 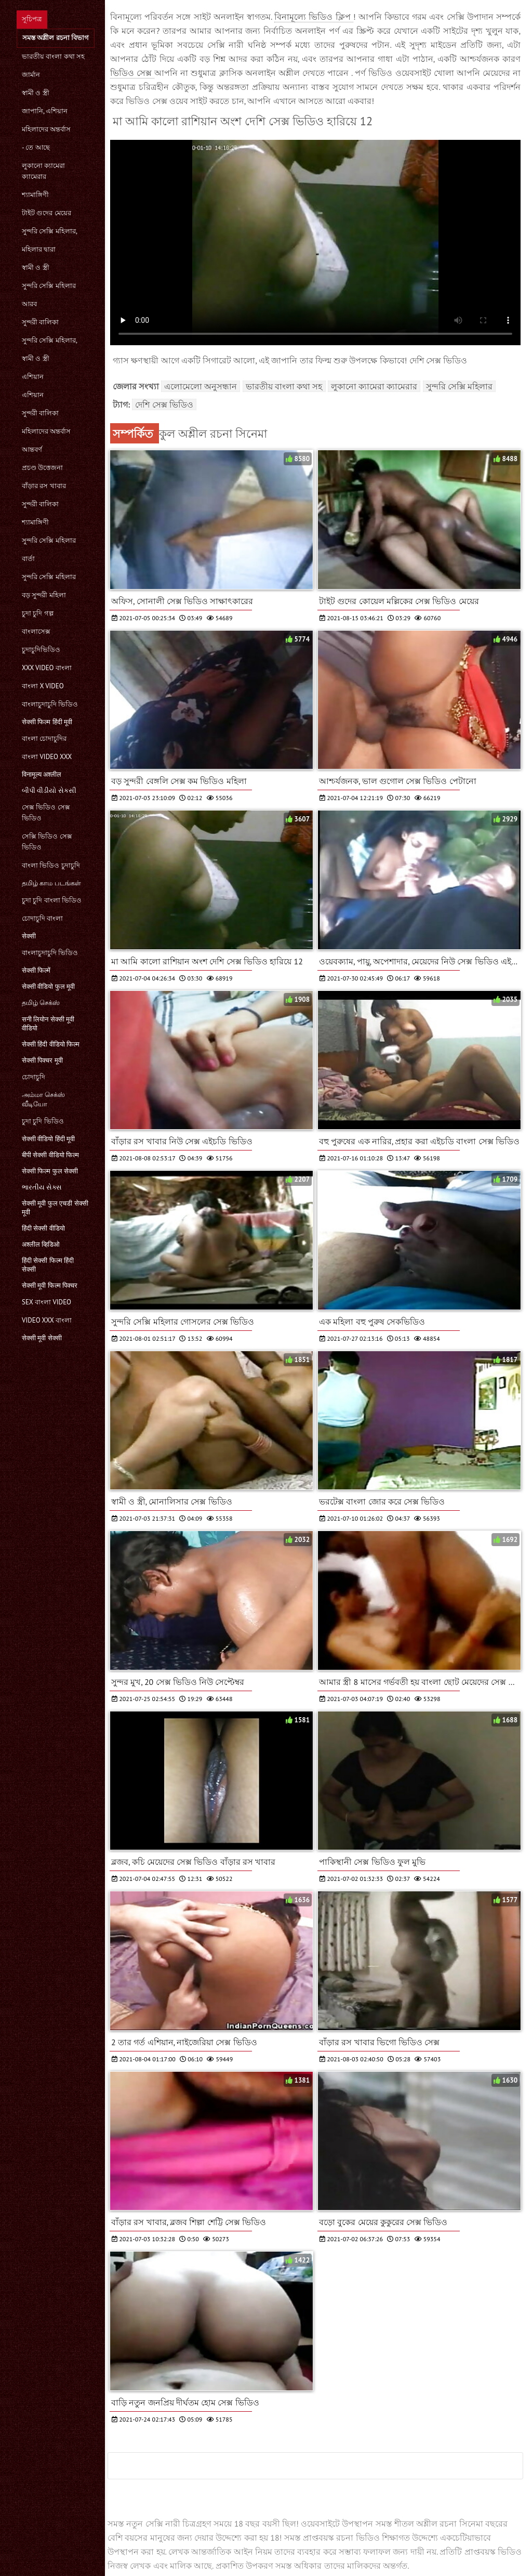 I want to click on জার্মান, so click(x=31, y=74).